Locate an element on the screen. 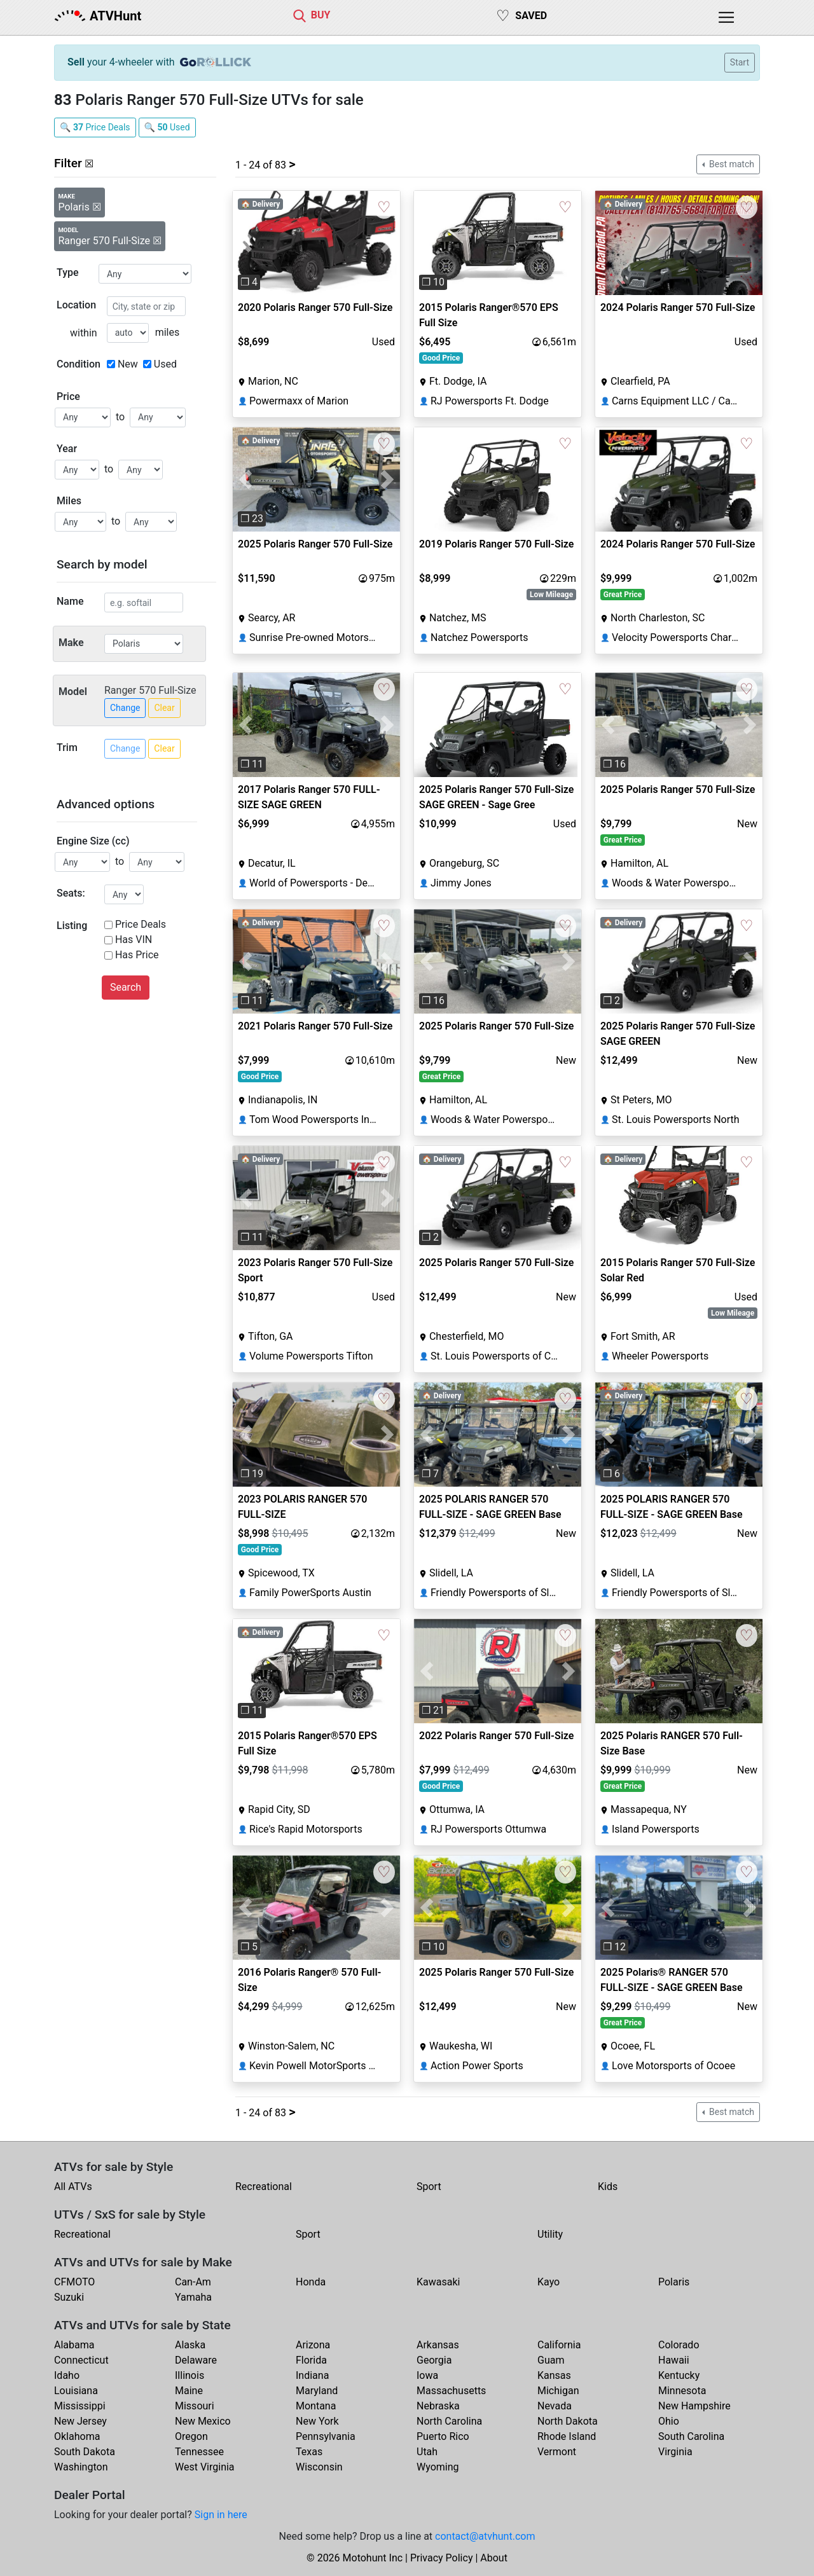 The height and width of the screenshot is (2576, 814). Puerto Rico is located at coordinates (443, 2436).